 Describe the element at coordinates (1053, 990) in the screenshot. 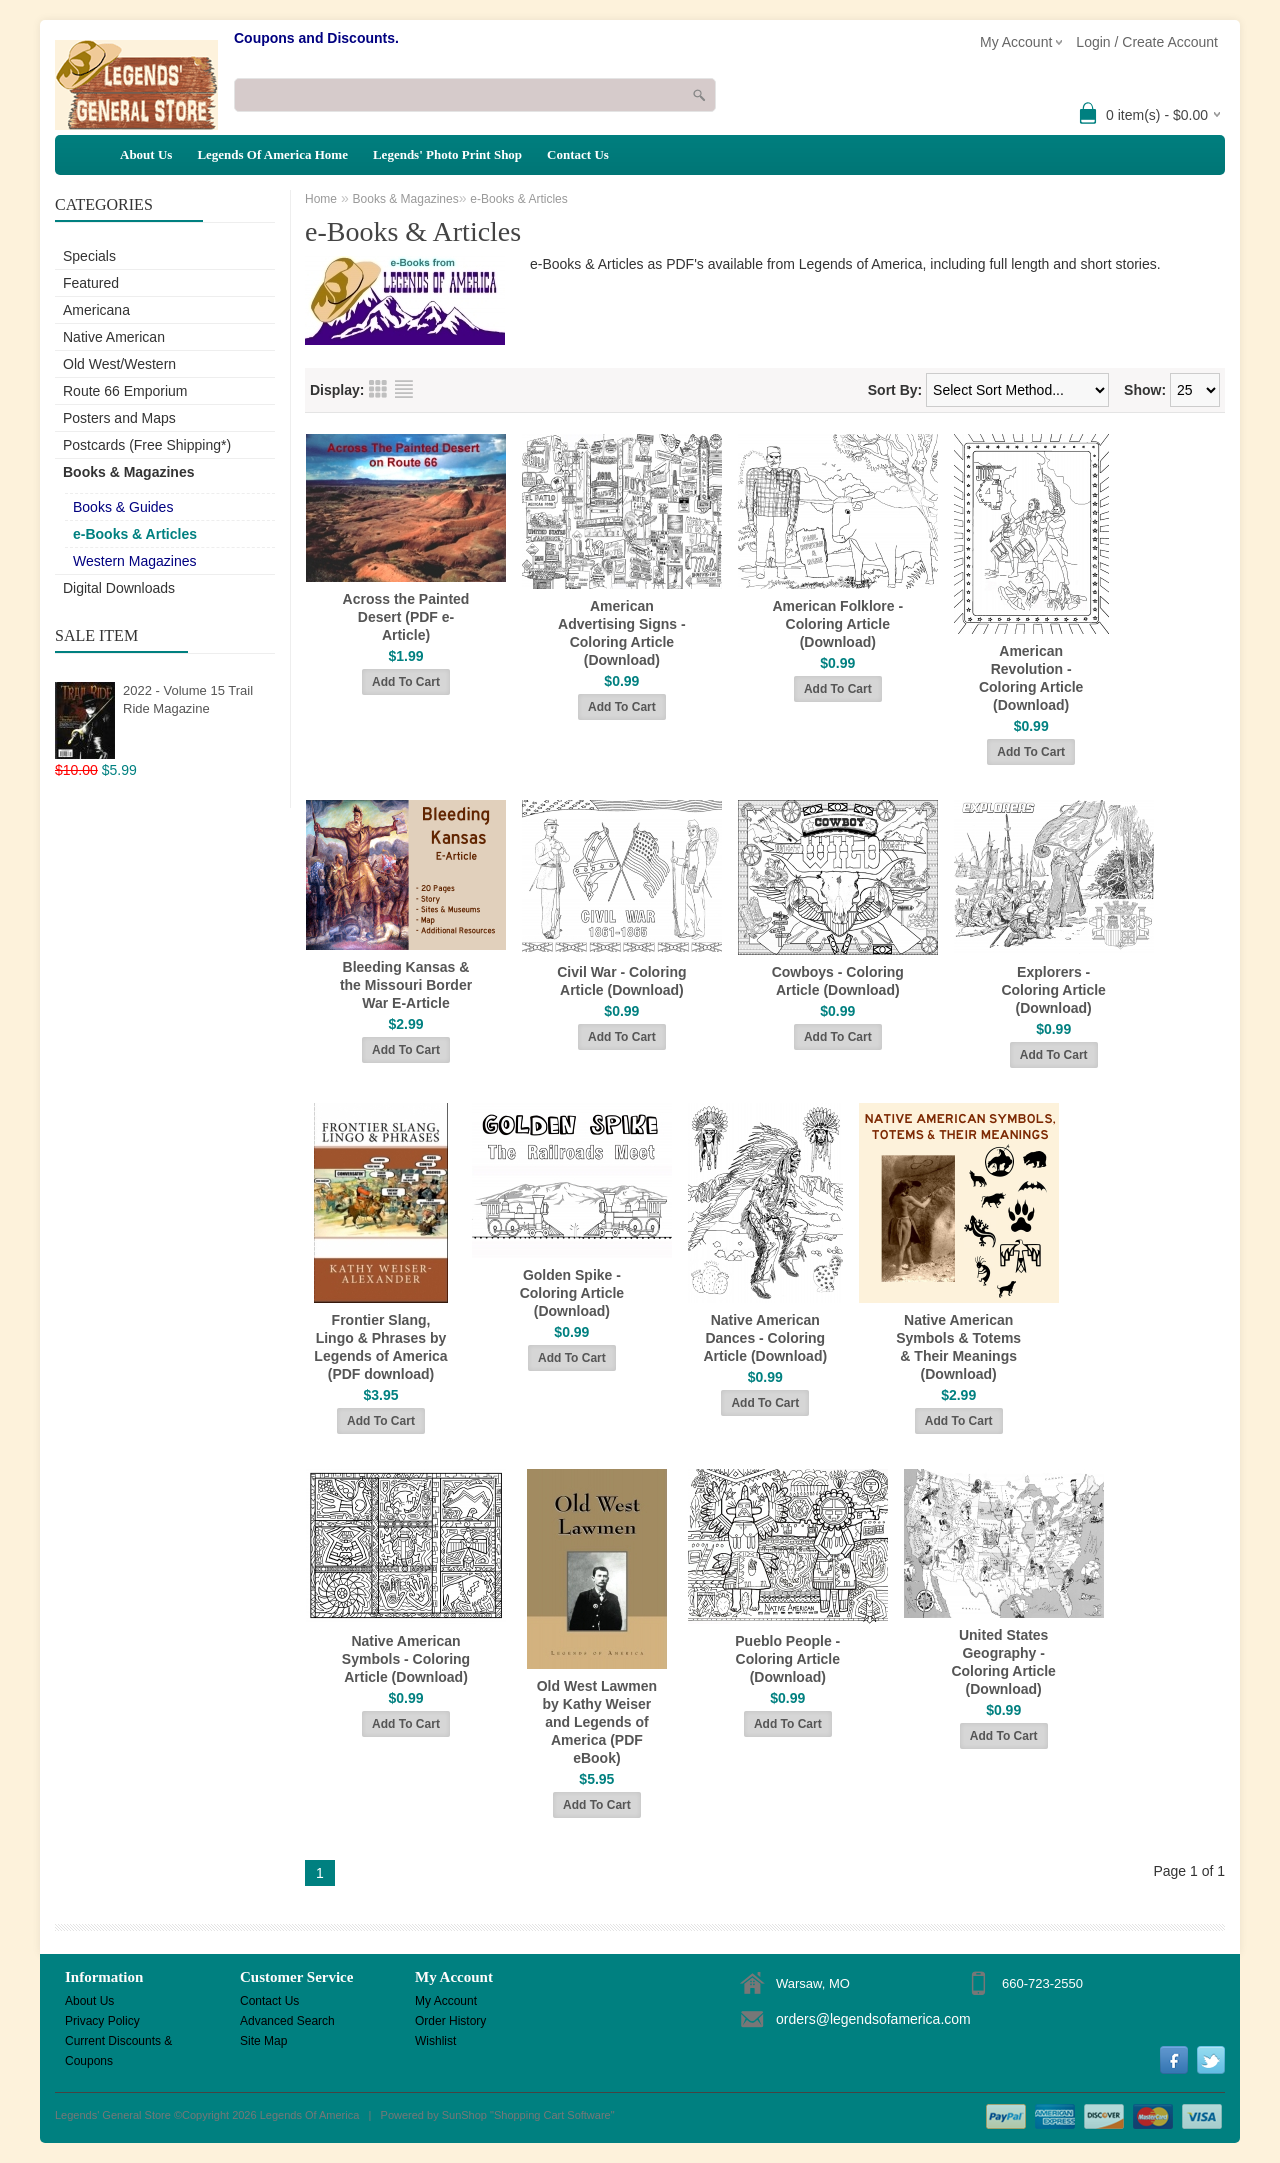

I see `Explorers - Coloring Article (Download)` at that location.